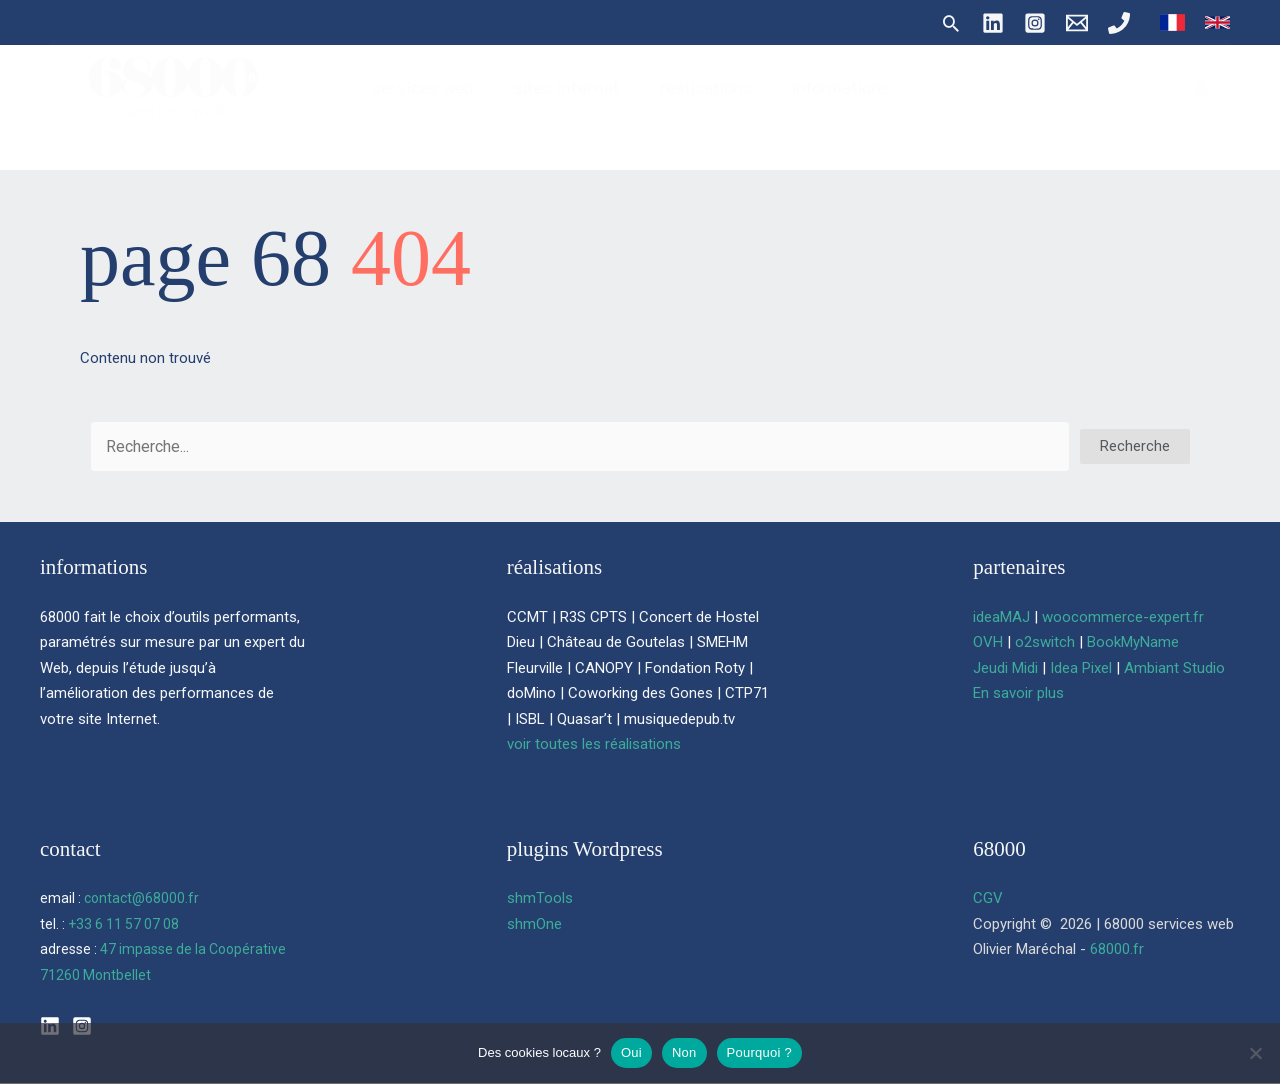 This screenshot has height=1084, width=1280. Describe the element at coordinates (993, 23) in the screenshot. I see `[Linkedin]` at that location.